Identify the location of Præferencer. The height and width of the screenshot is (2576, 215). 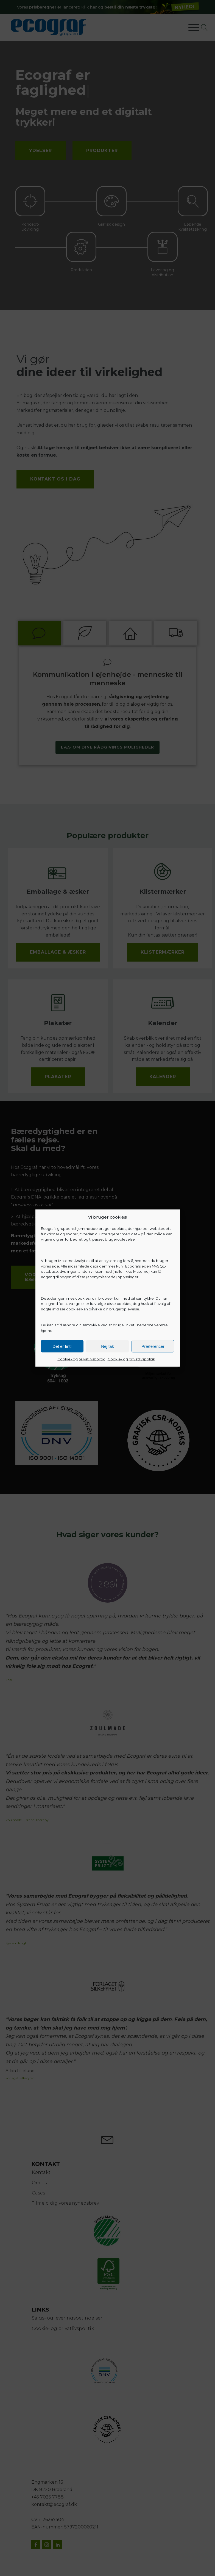
(152, 1346).